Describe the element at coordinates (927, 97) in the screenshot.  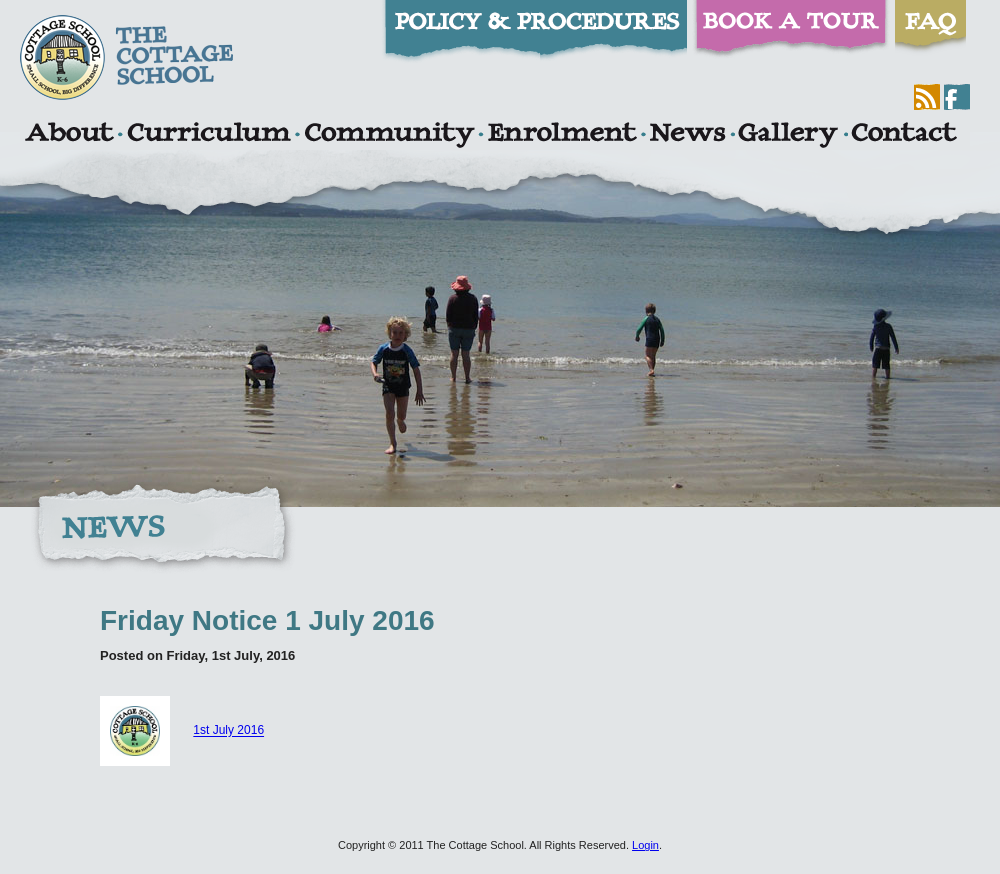
I see `RSS` at that location.